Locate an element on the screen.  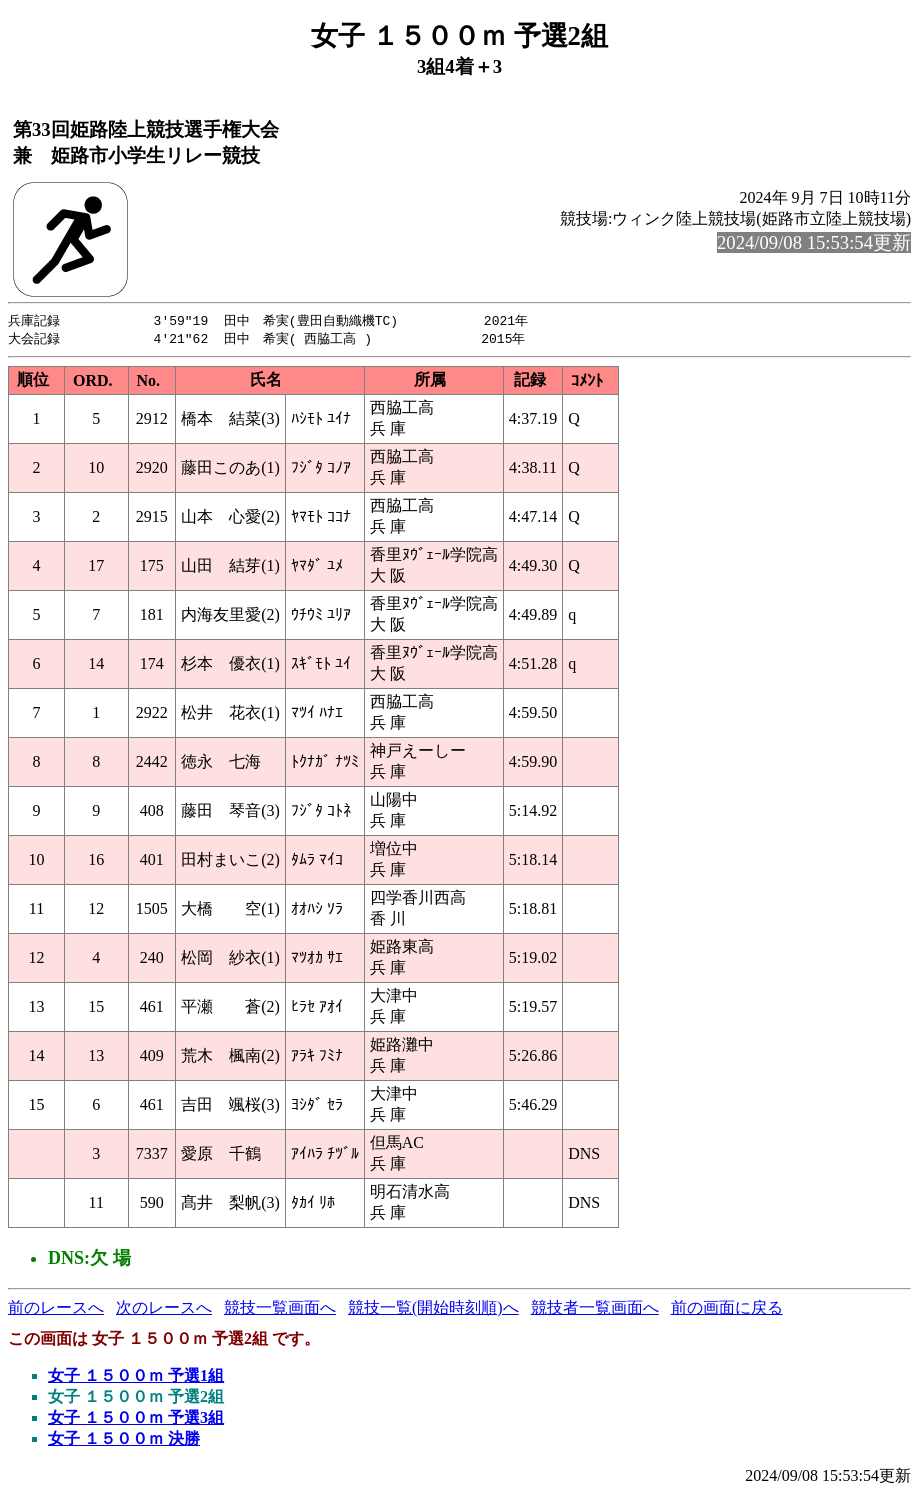
前のレースへ is located at coordinates (56, 1309).